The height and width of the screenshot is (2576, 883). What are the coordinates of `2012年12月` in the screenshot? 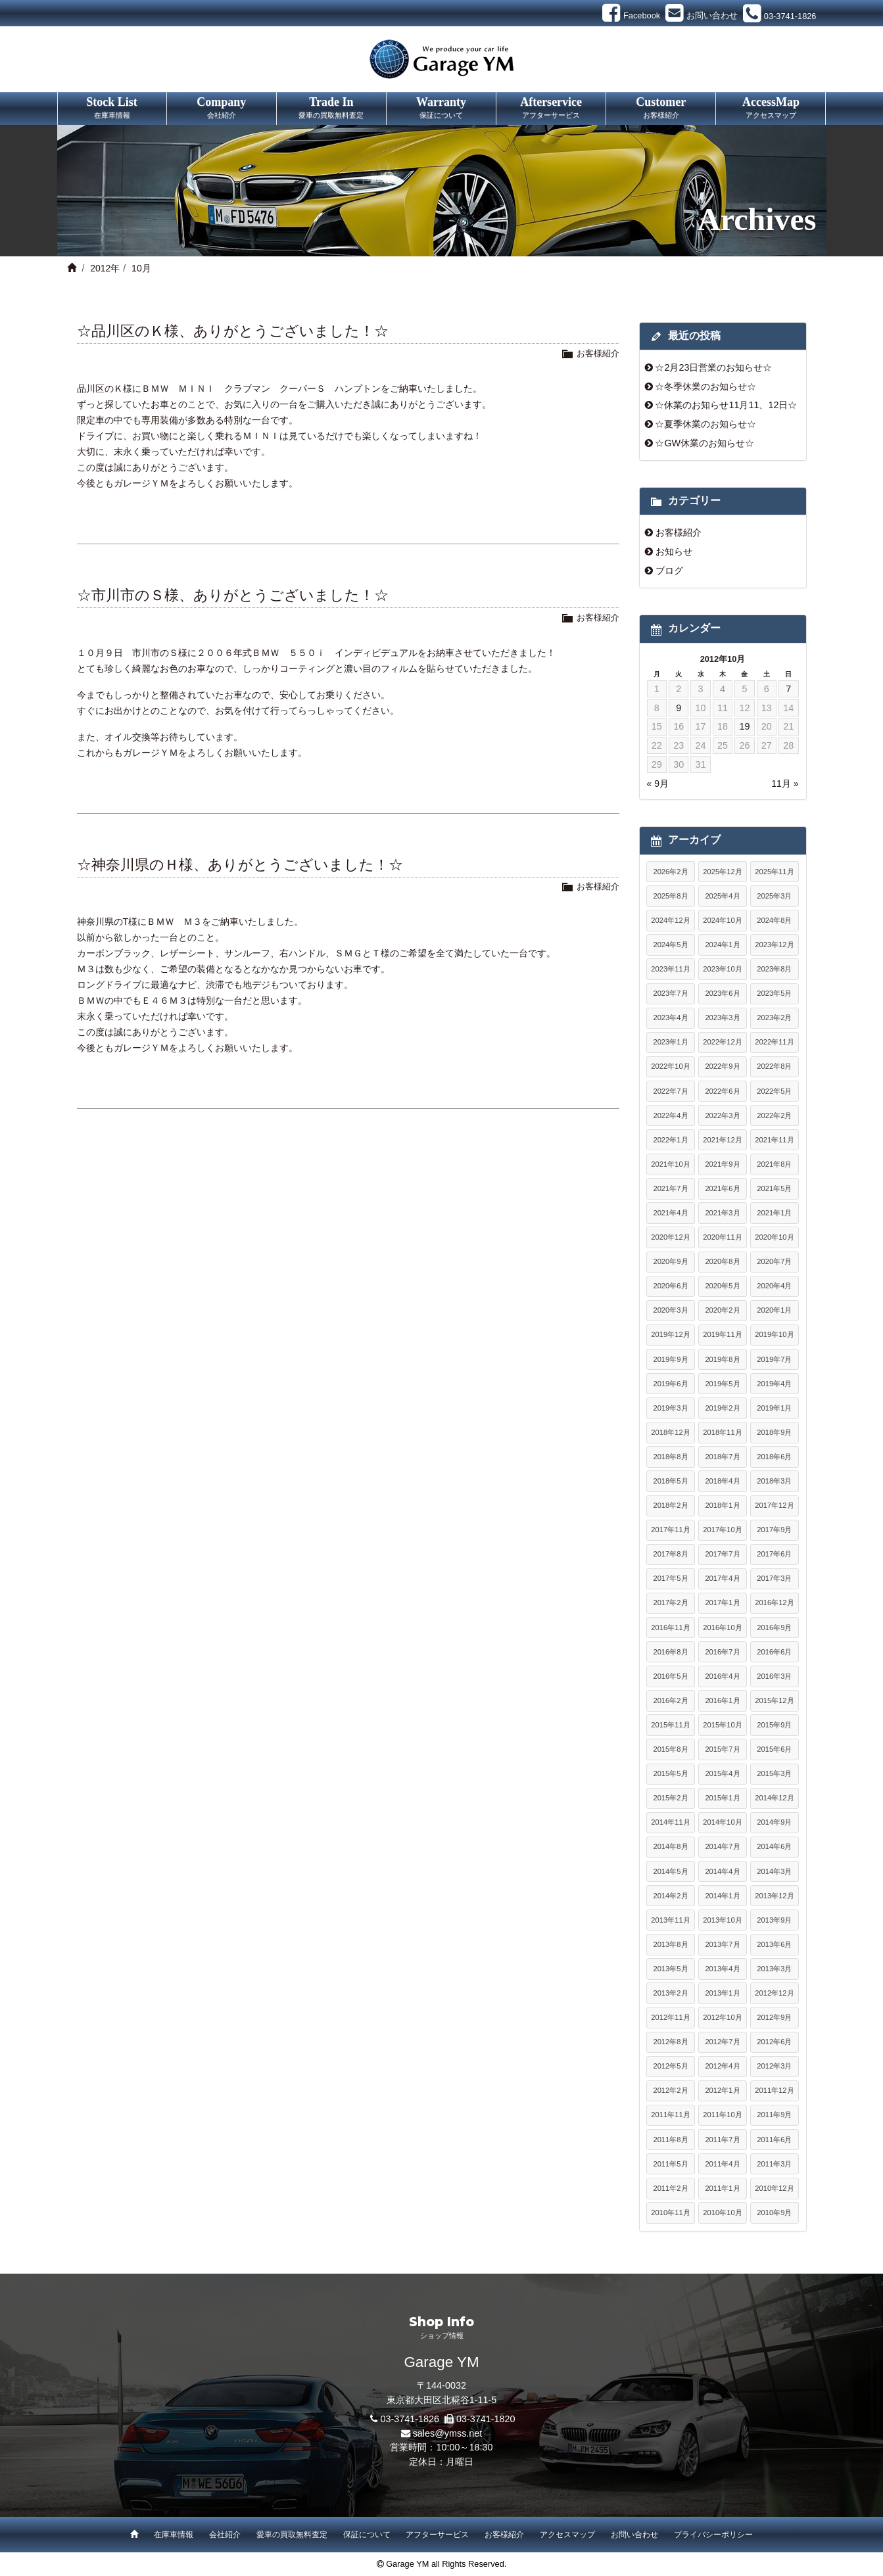 It's located at (774, 1993).